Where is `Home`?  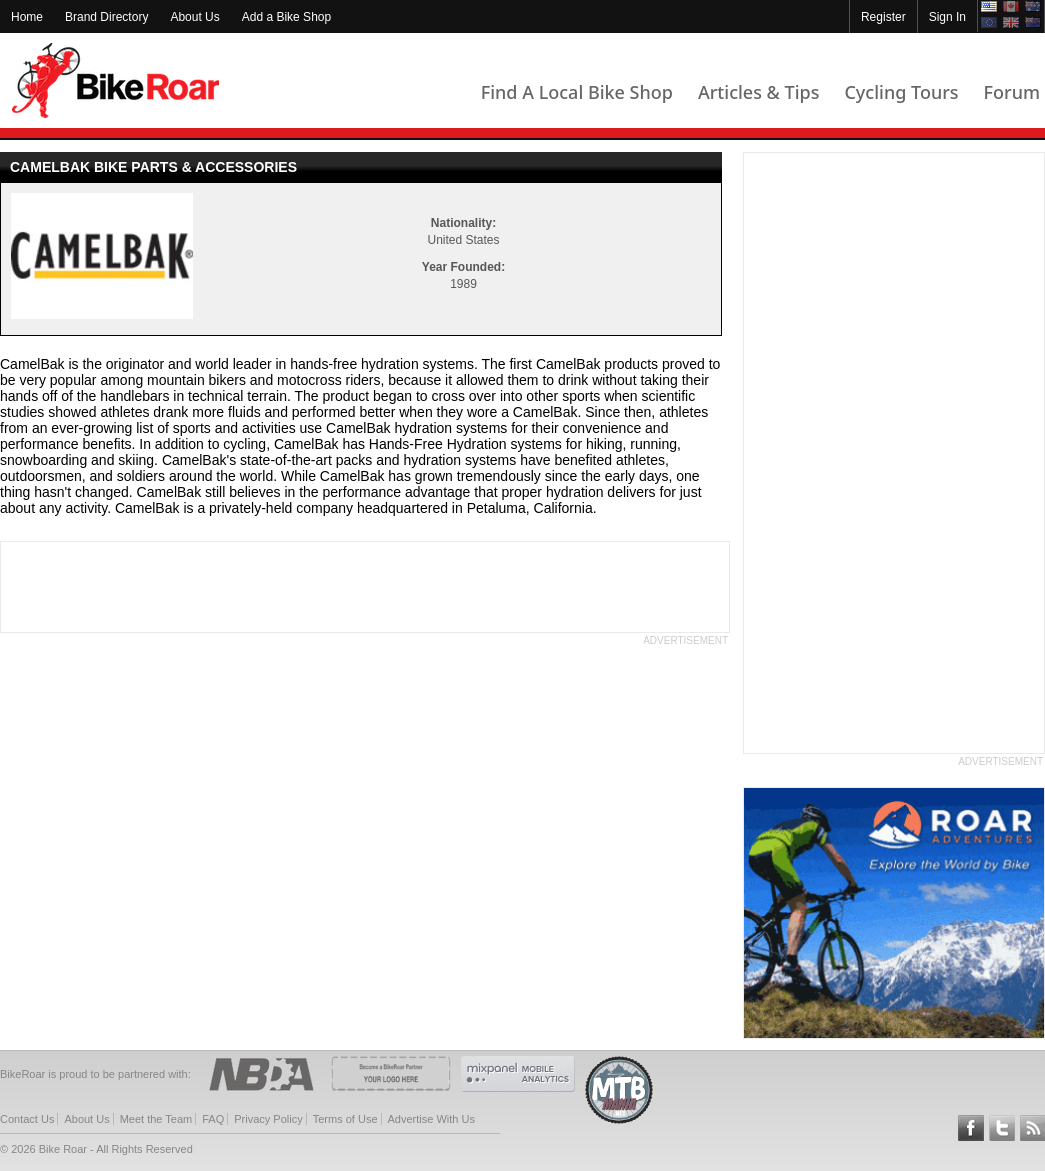
Home is located at coordinates (27, 17).